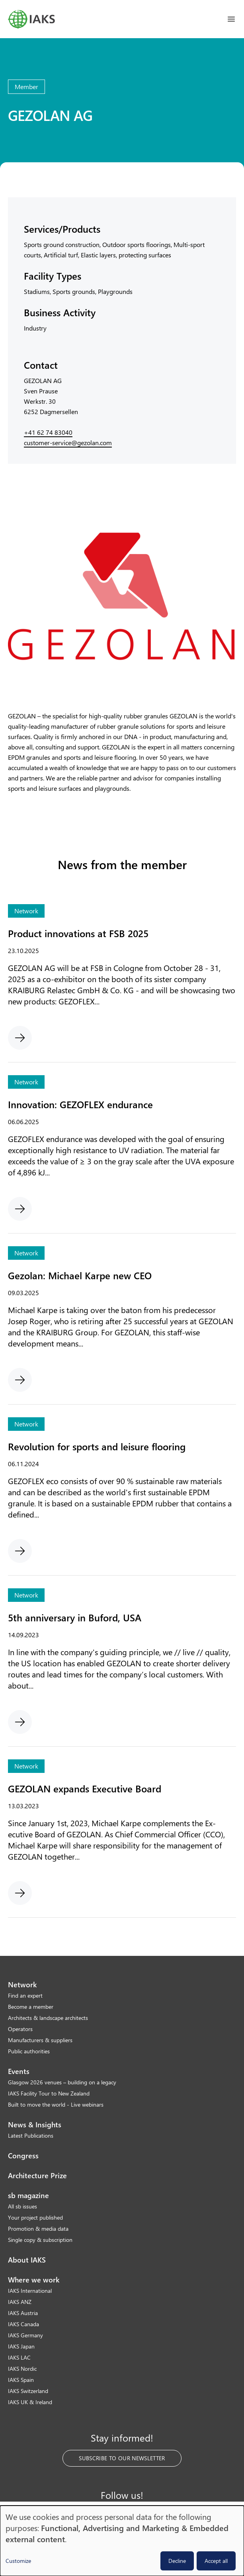  I want to click on Architecture Prize, so click(37, 2175).